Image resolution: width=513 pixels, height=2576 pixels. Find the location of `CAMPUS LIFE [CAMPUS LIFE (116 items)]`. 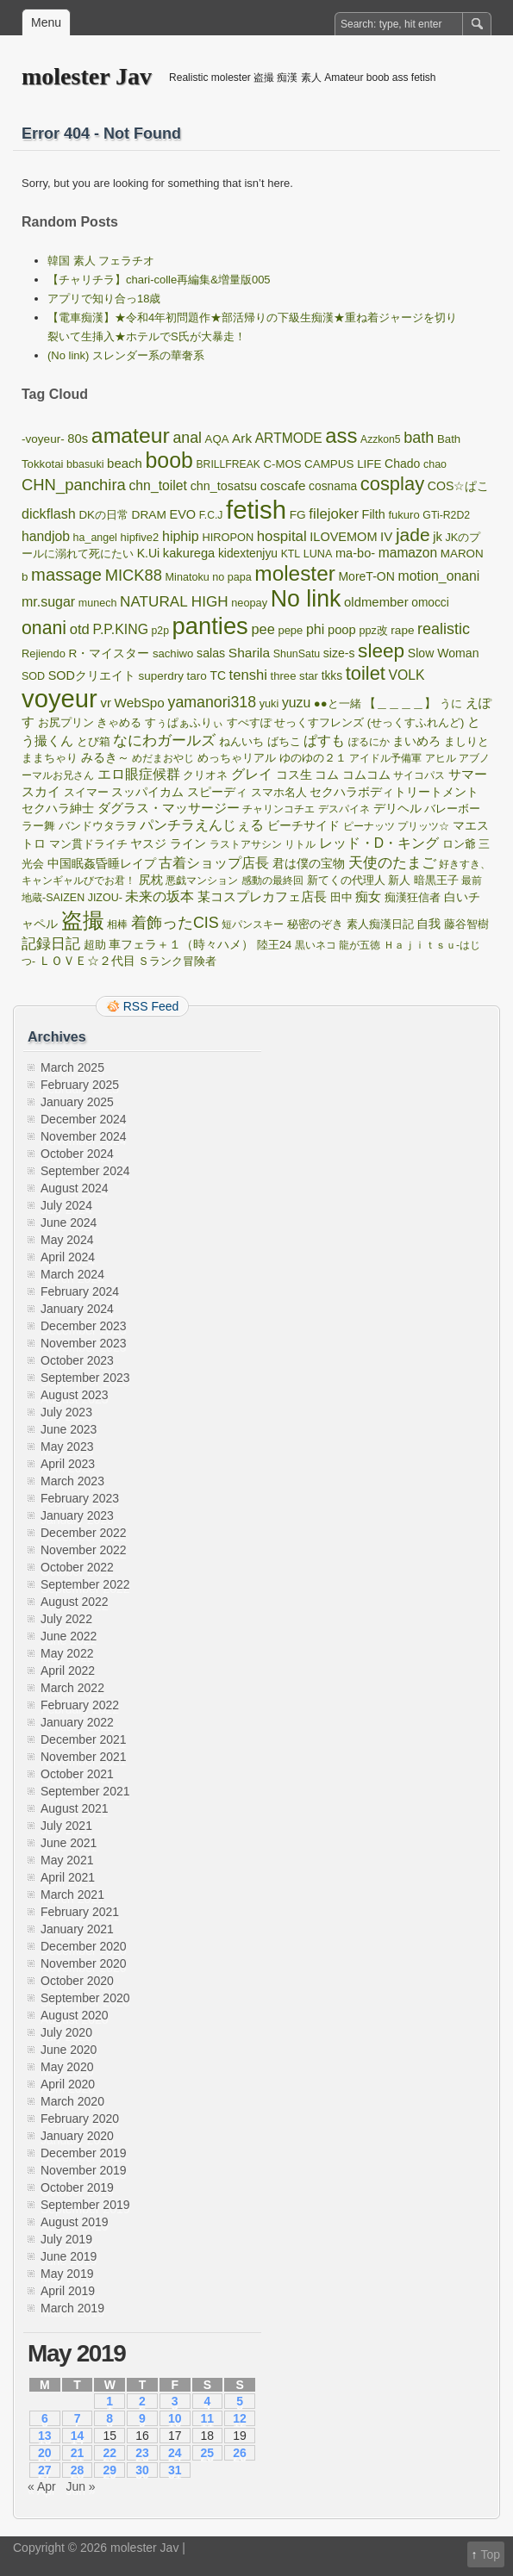

CAMPUS LIFE [CAMPUS LIFE (116 items)] is located at coordinates (342, 463).